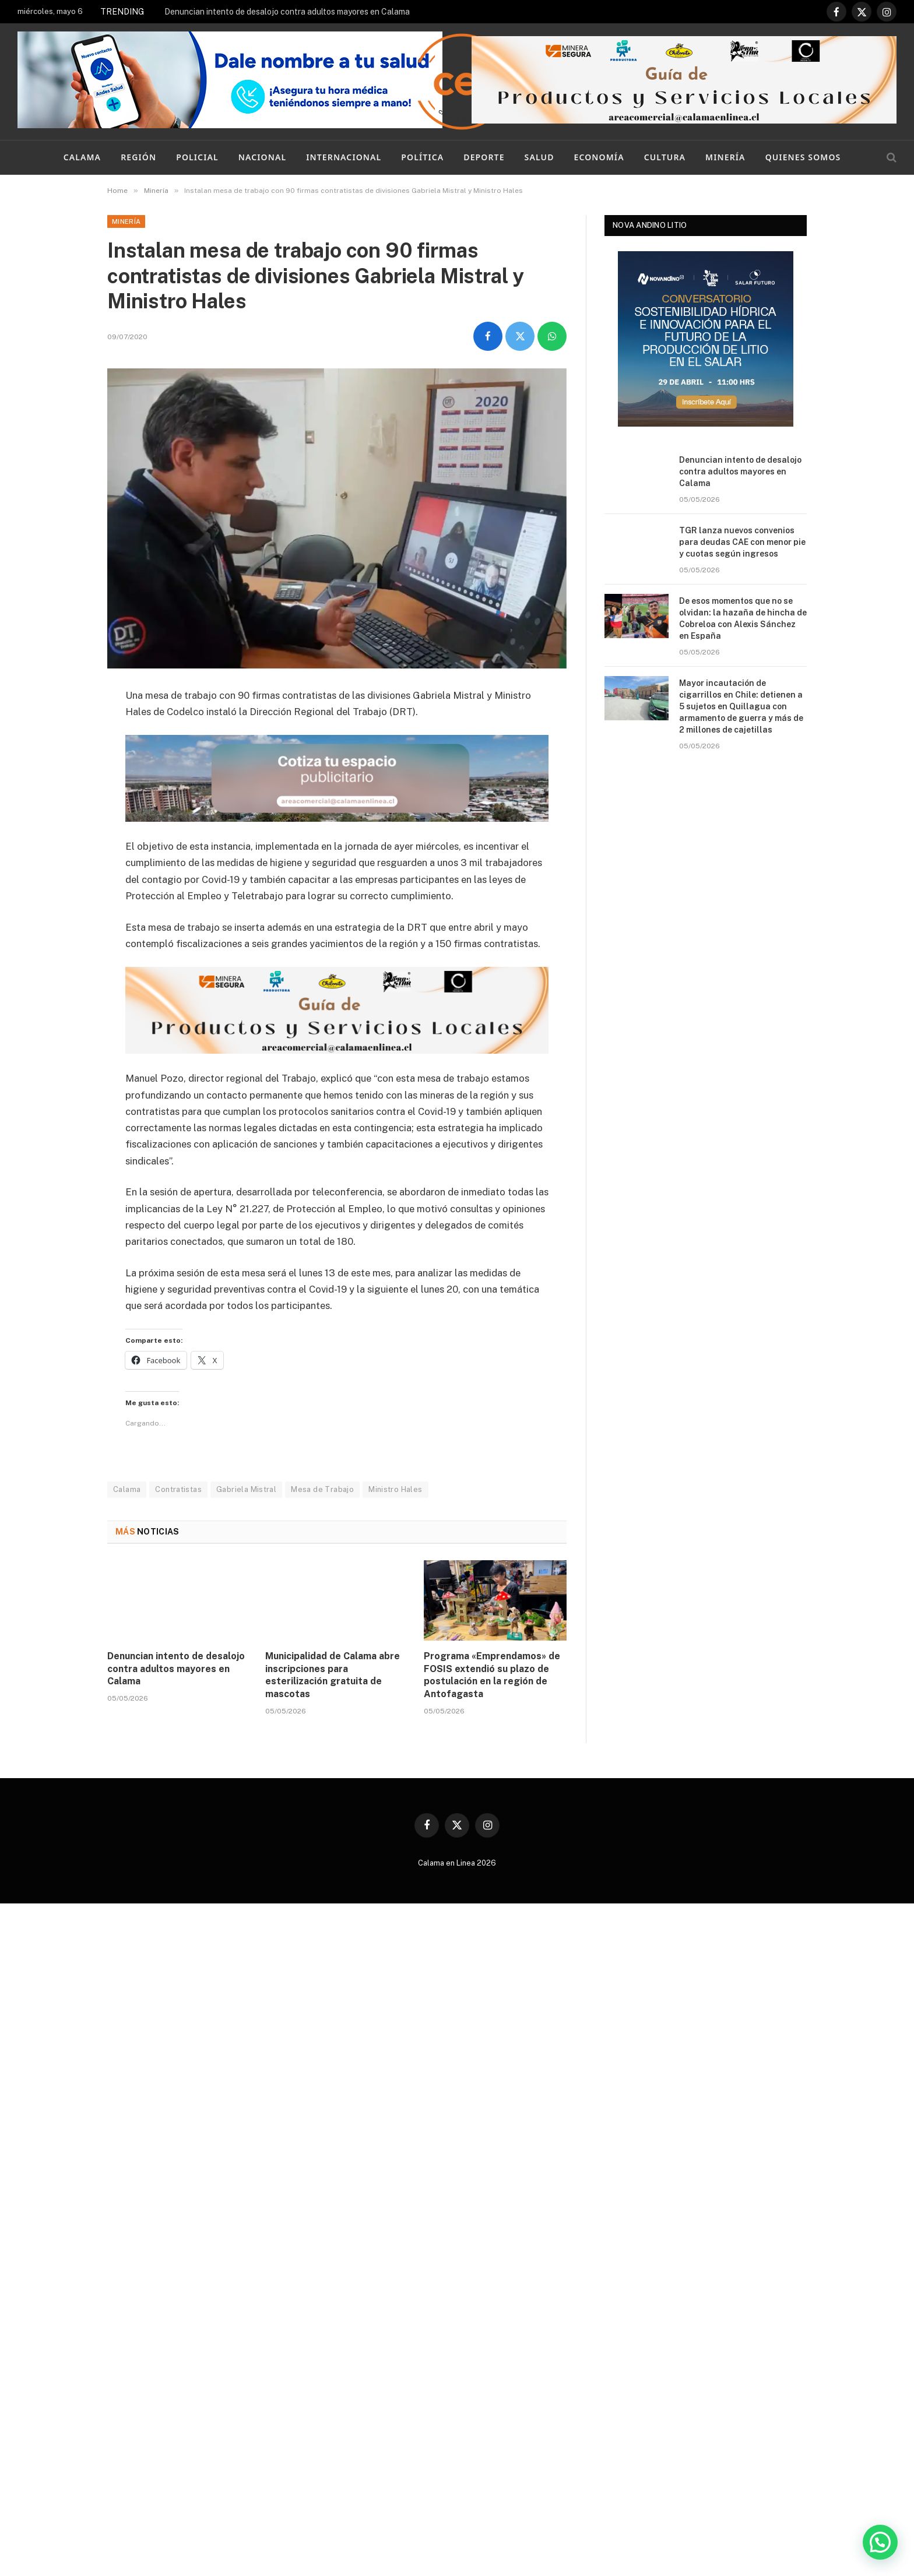 This screenshot has width=914, height=2576. What do you see at coordinates (343, 157) in the screenshot?
I see `Internacional` at bounding box center [343, 157].